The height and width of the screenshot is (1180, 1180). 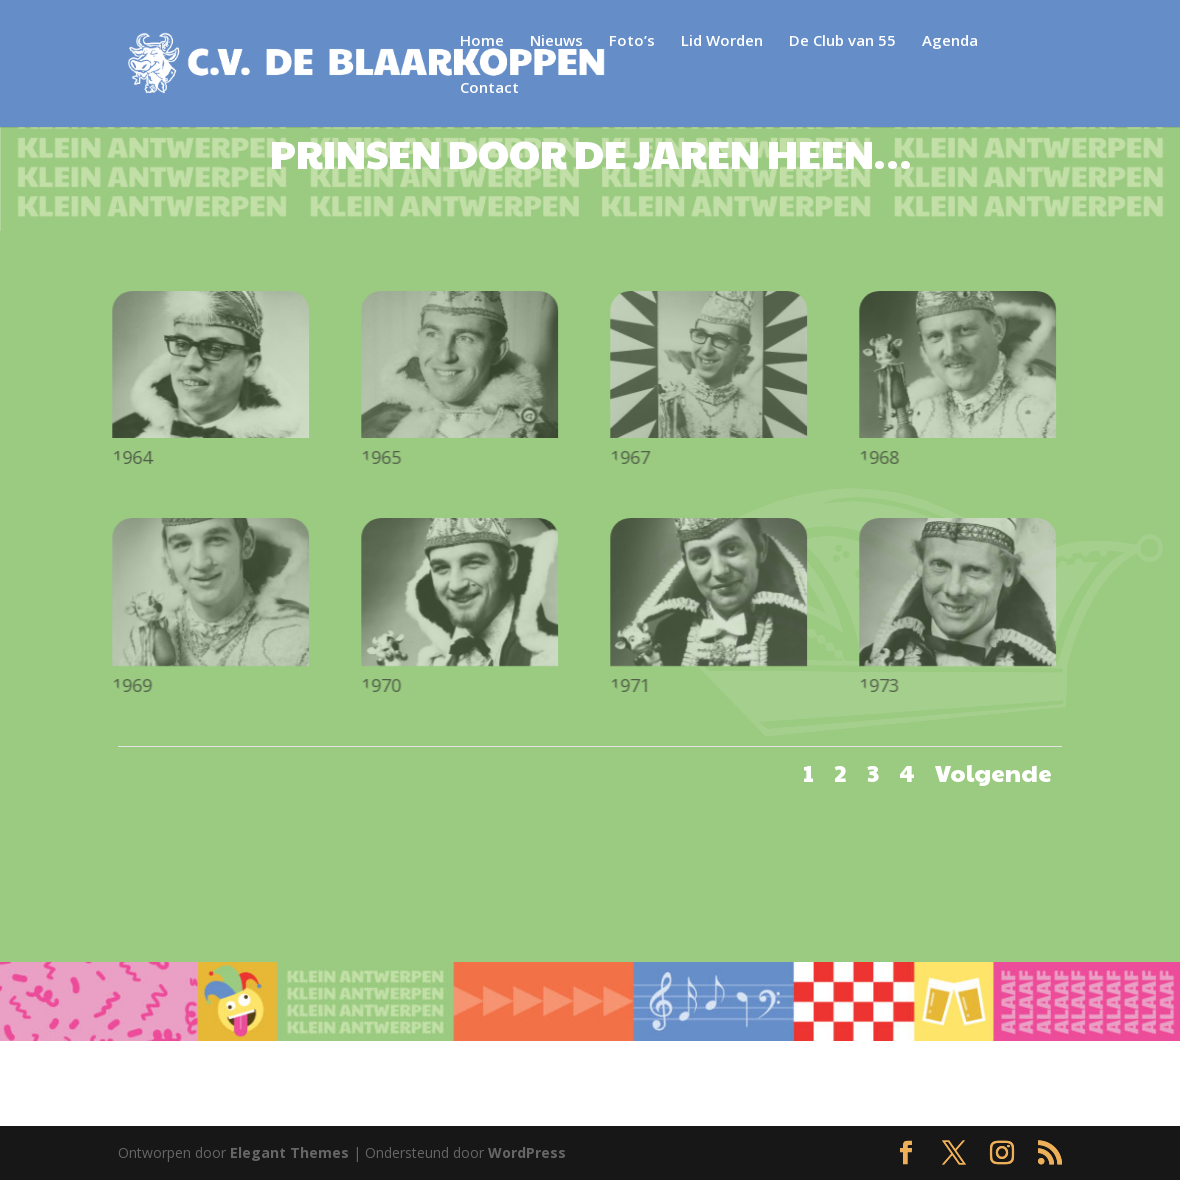 I want to click on Lid Worden, so click(x=721, y=41).